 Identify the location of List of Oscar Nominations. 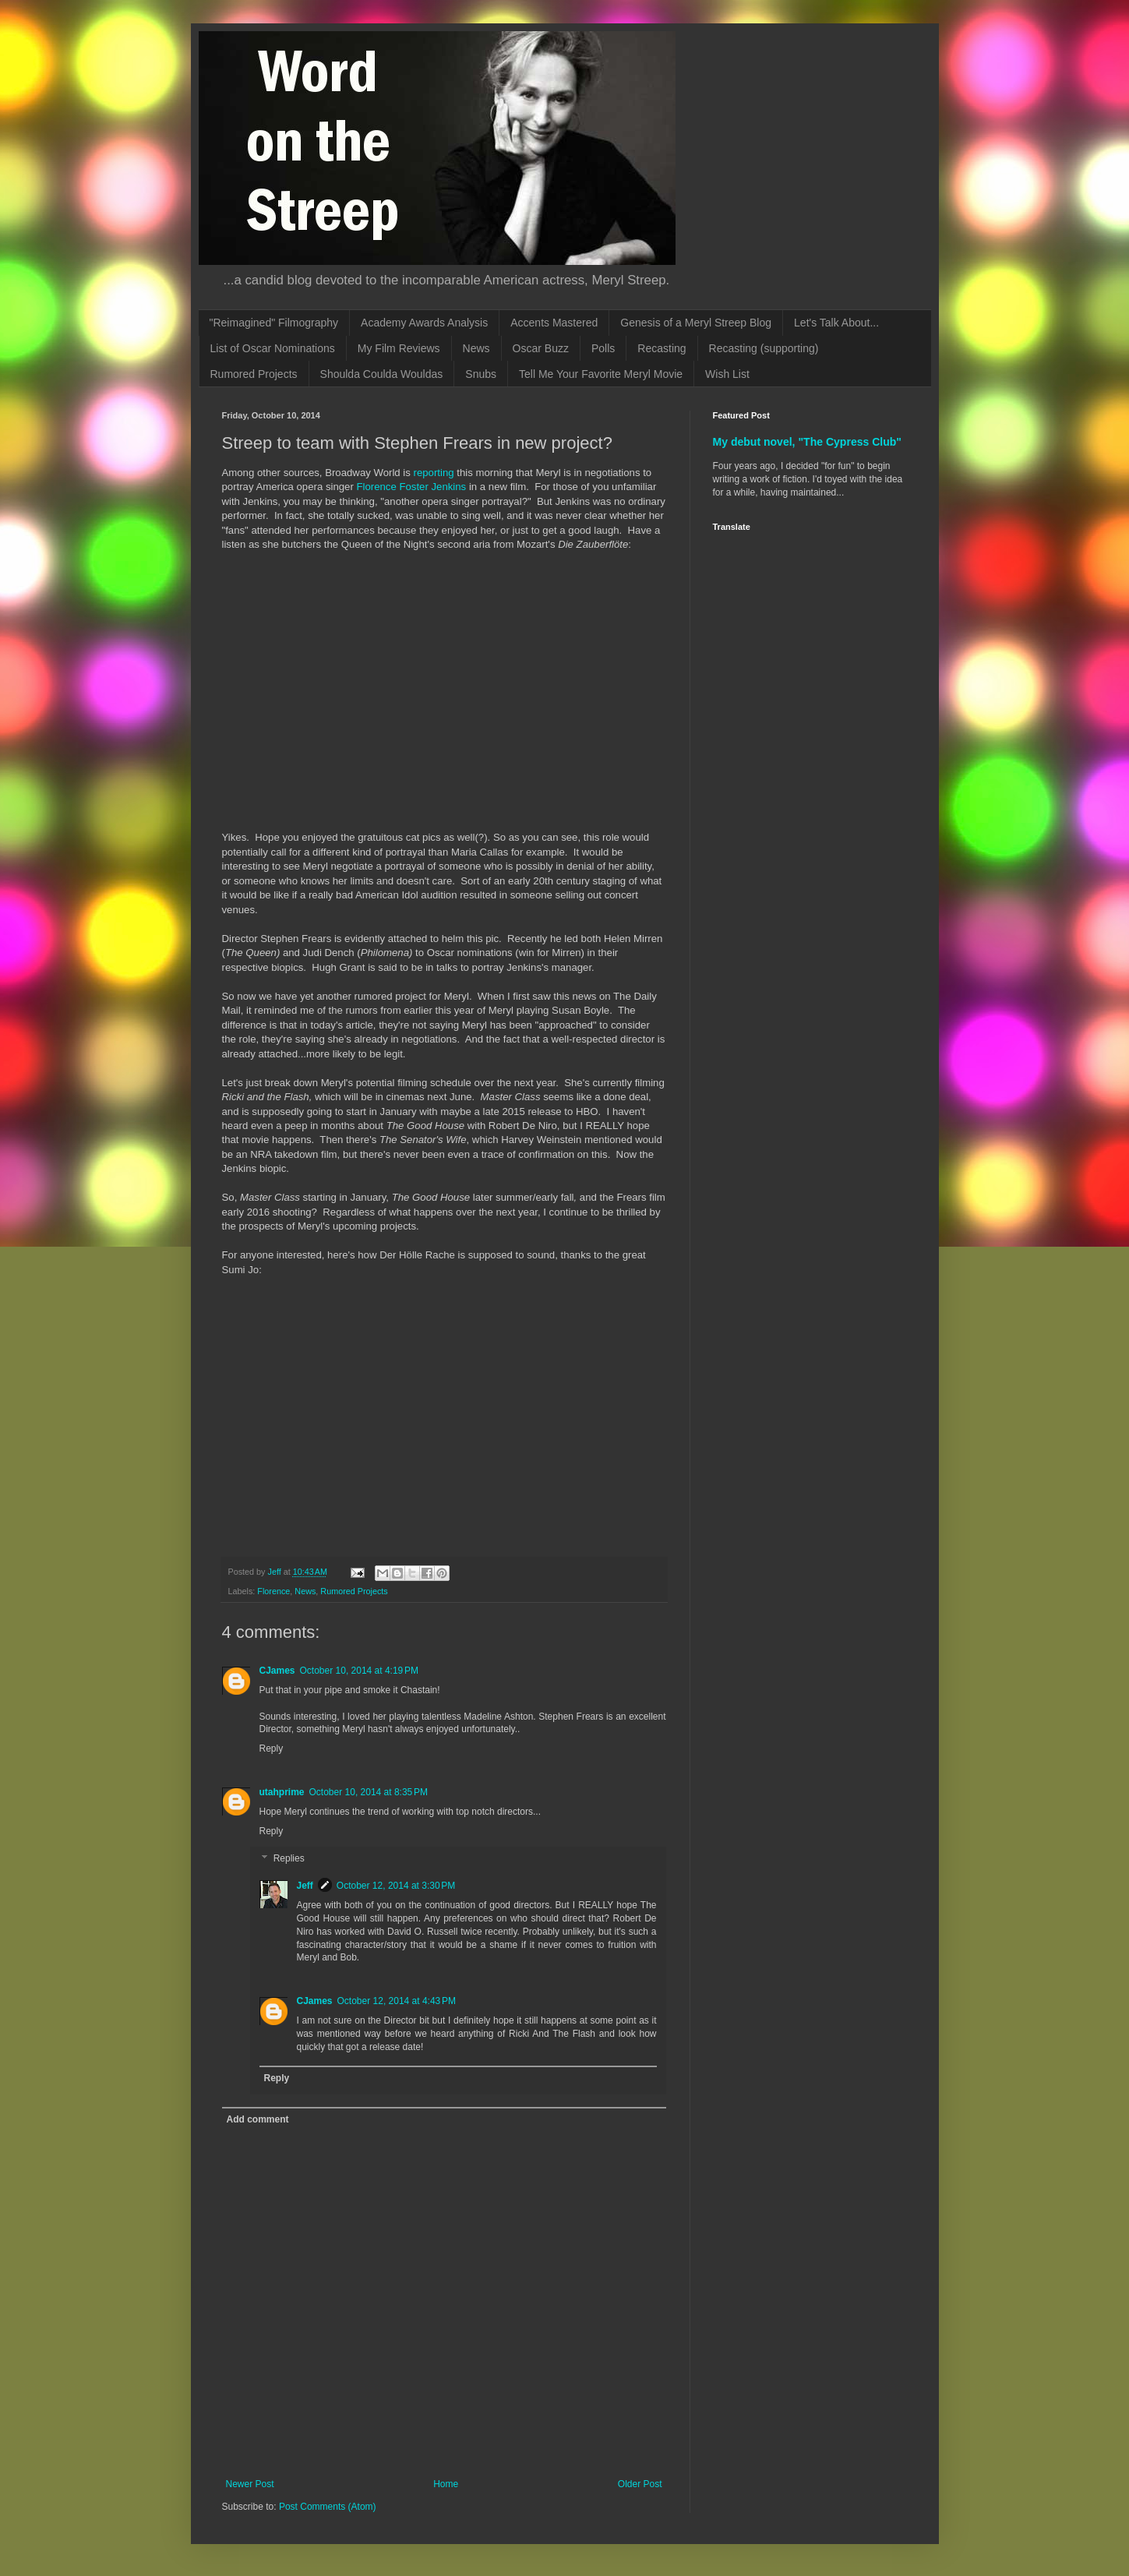
(272, 348).